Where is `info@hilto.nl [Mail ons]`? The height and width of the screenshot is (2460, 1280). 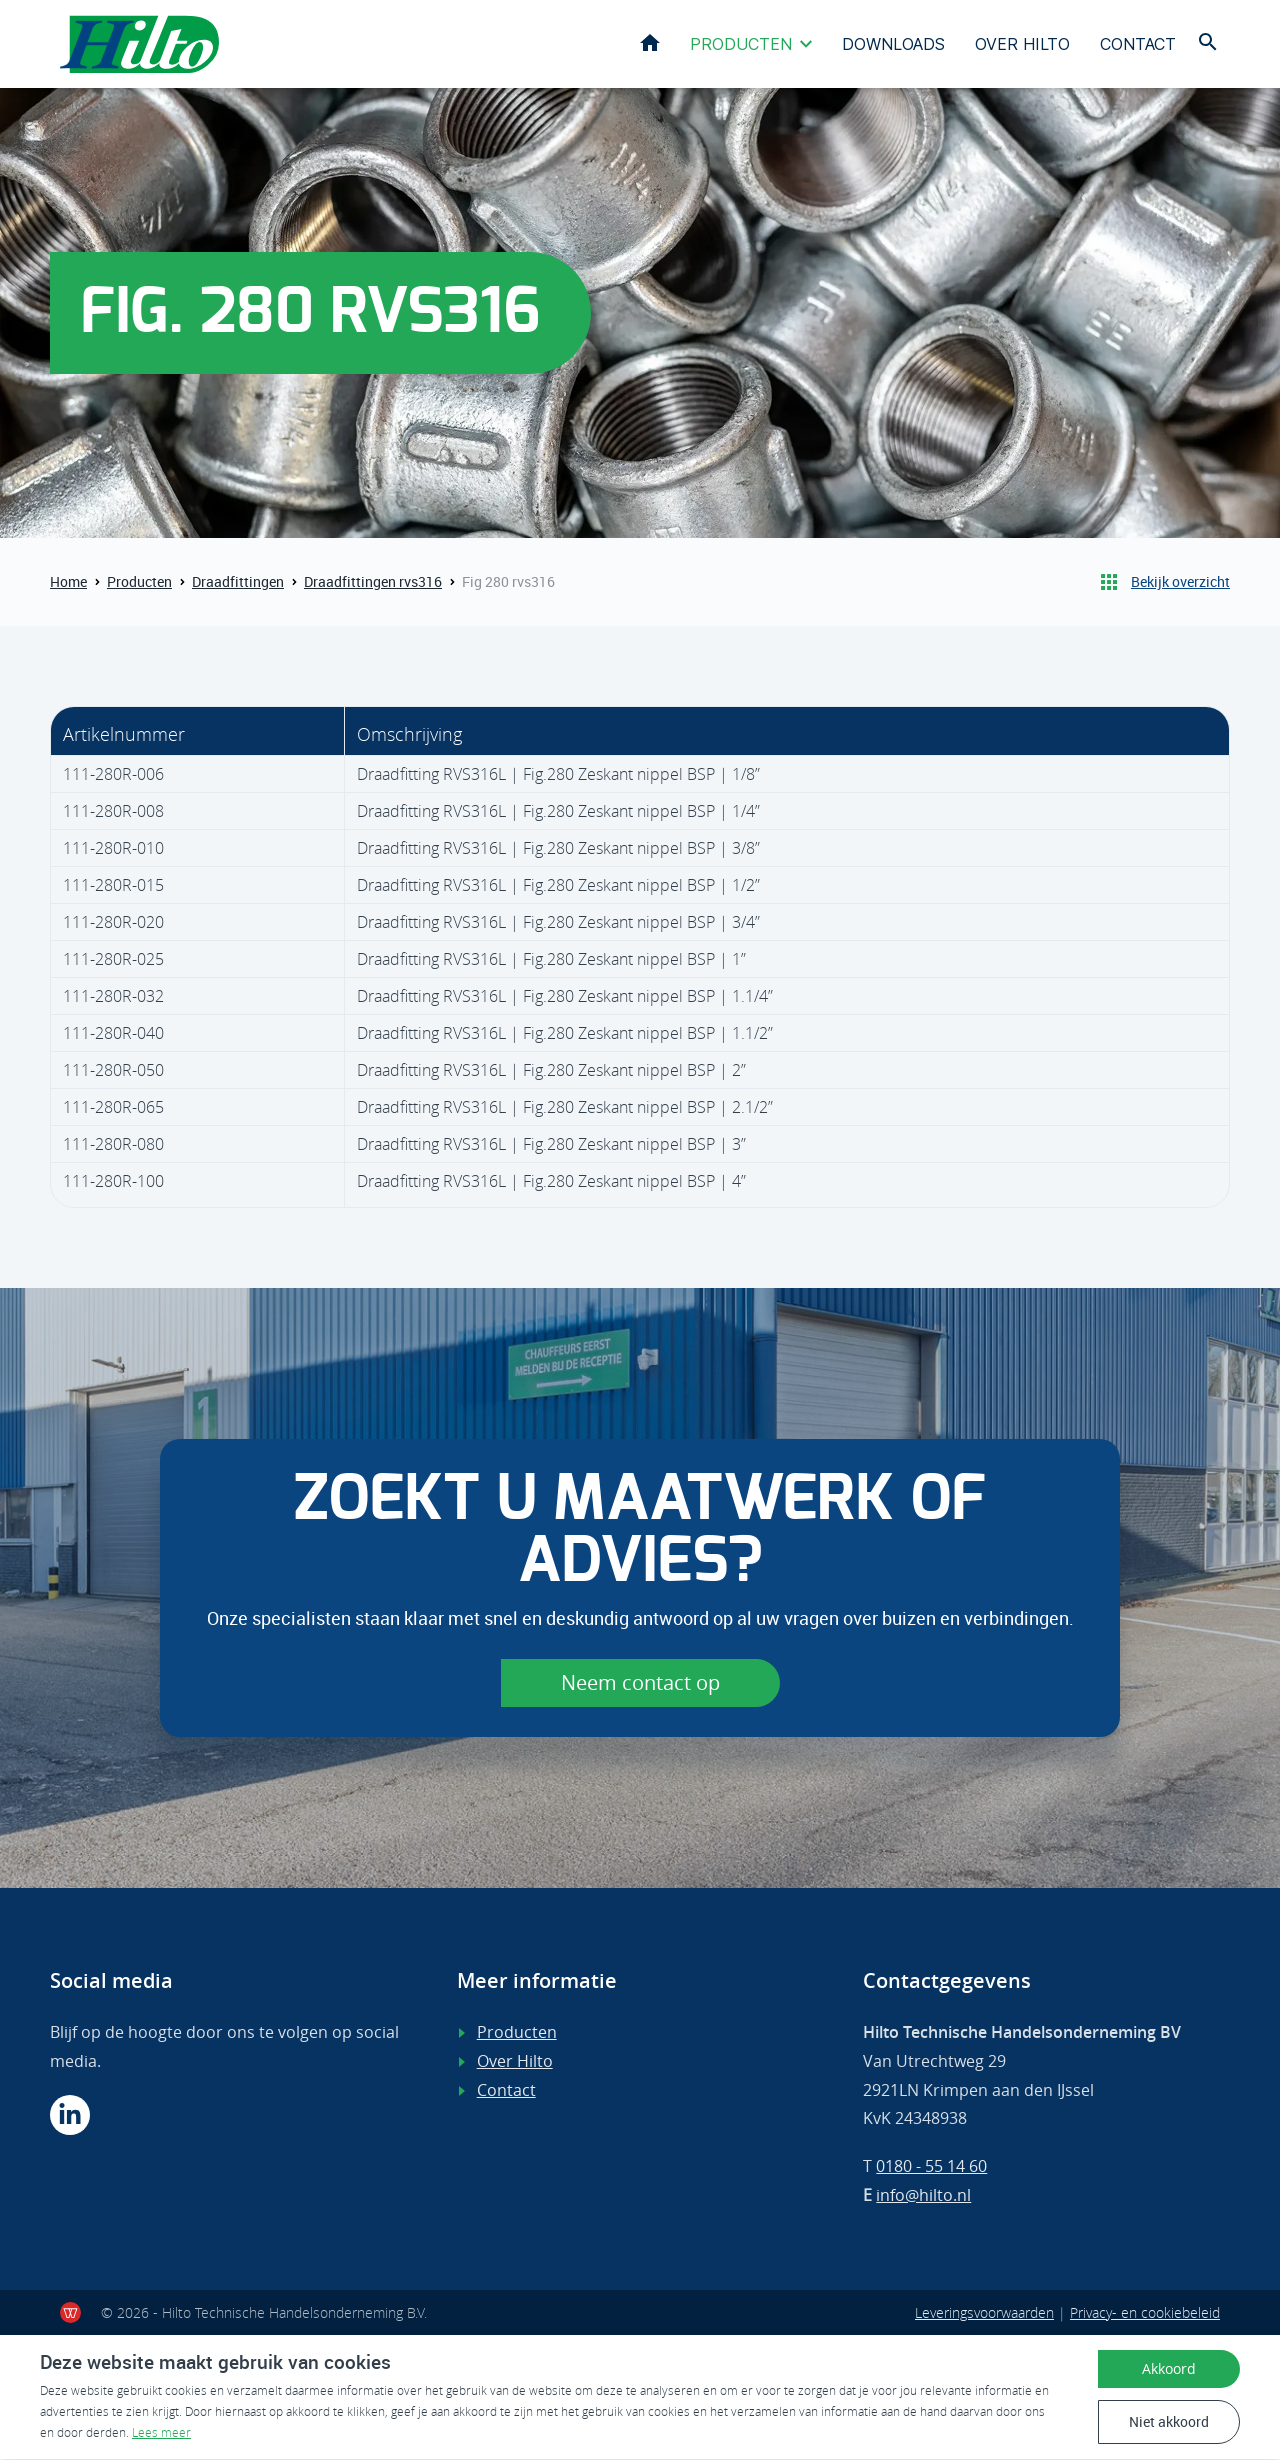 info@hilto.nl [Mail ons] is located at coordinates (923, 2196).